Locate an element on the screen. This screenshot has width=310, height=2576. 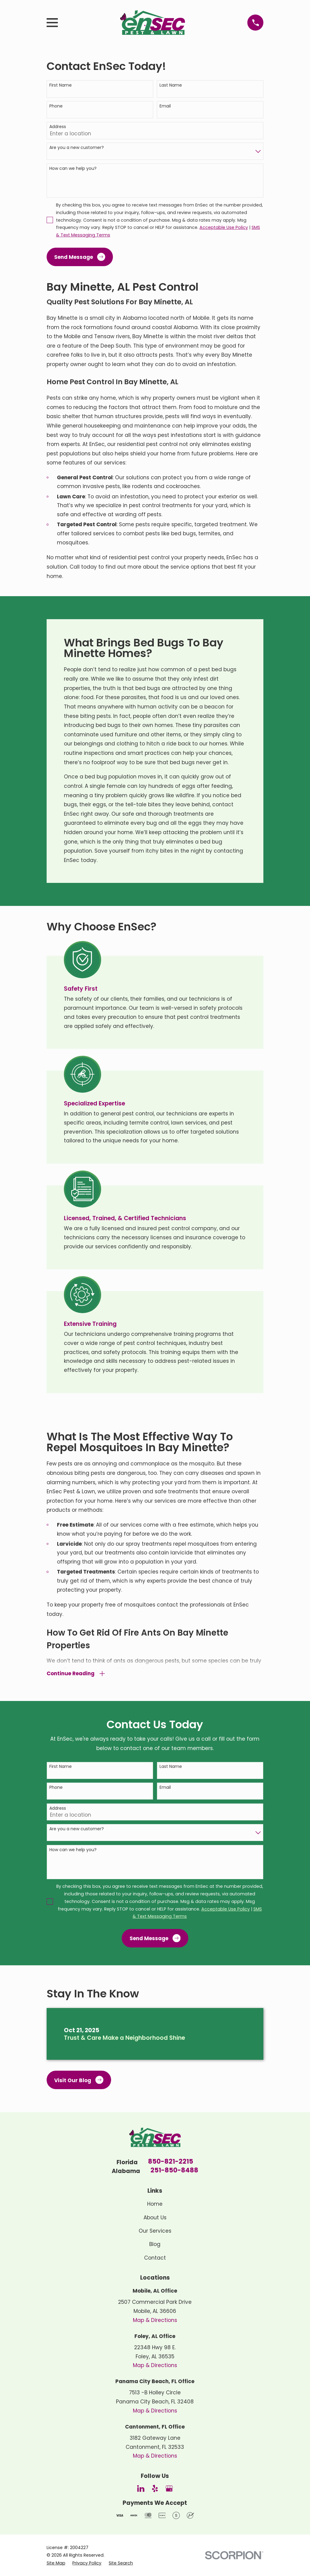
850-821-2215 is located at coordinates (170, 2162).